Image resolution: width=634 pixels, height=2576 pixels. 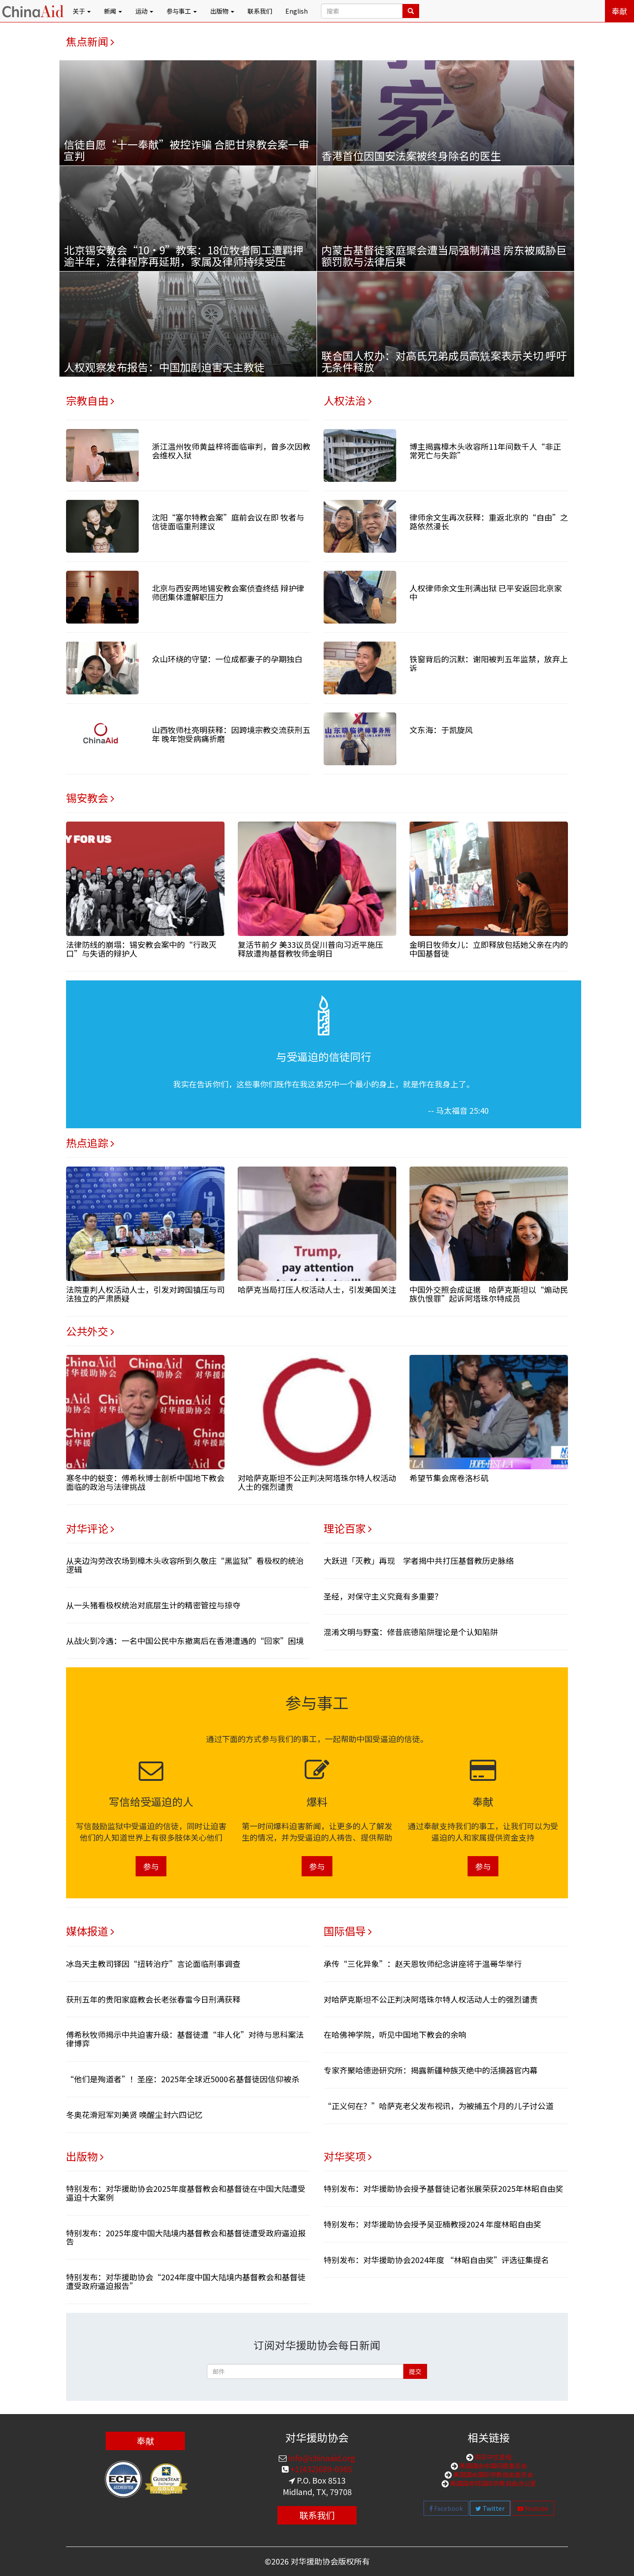 I want to click on 宗教自由, so click(x=90, y=400).